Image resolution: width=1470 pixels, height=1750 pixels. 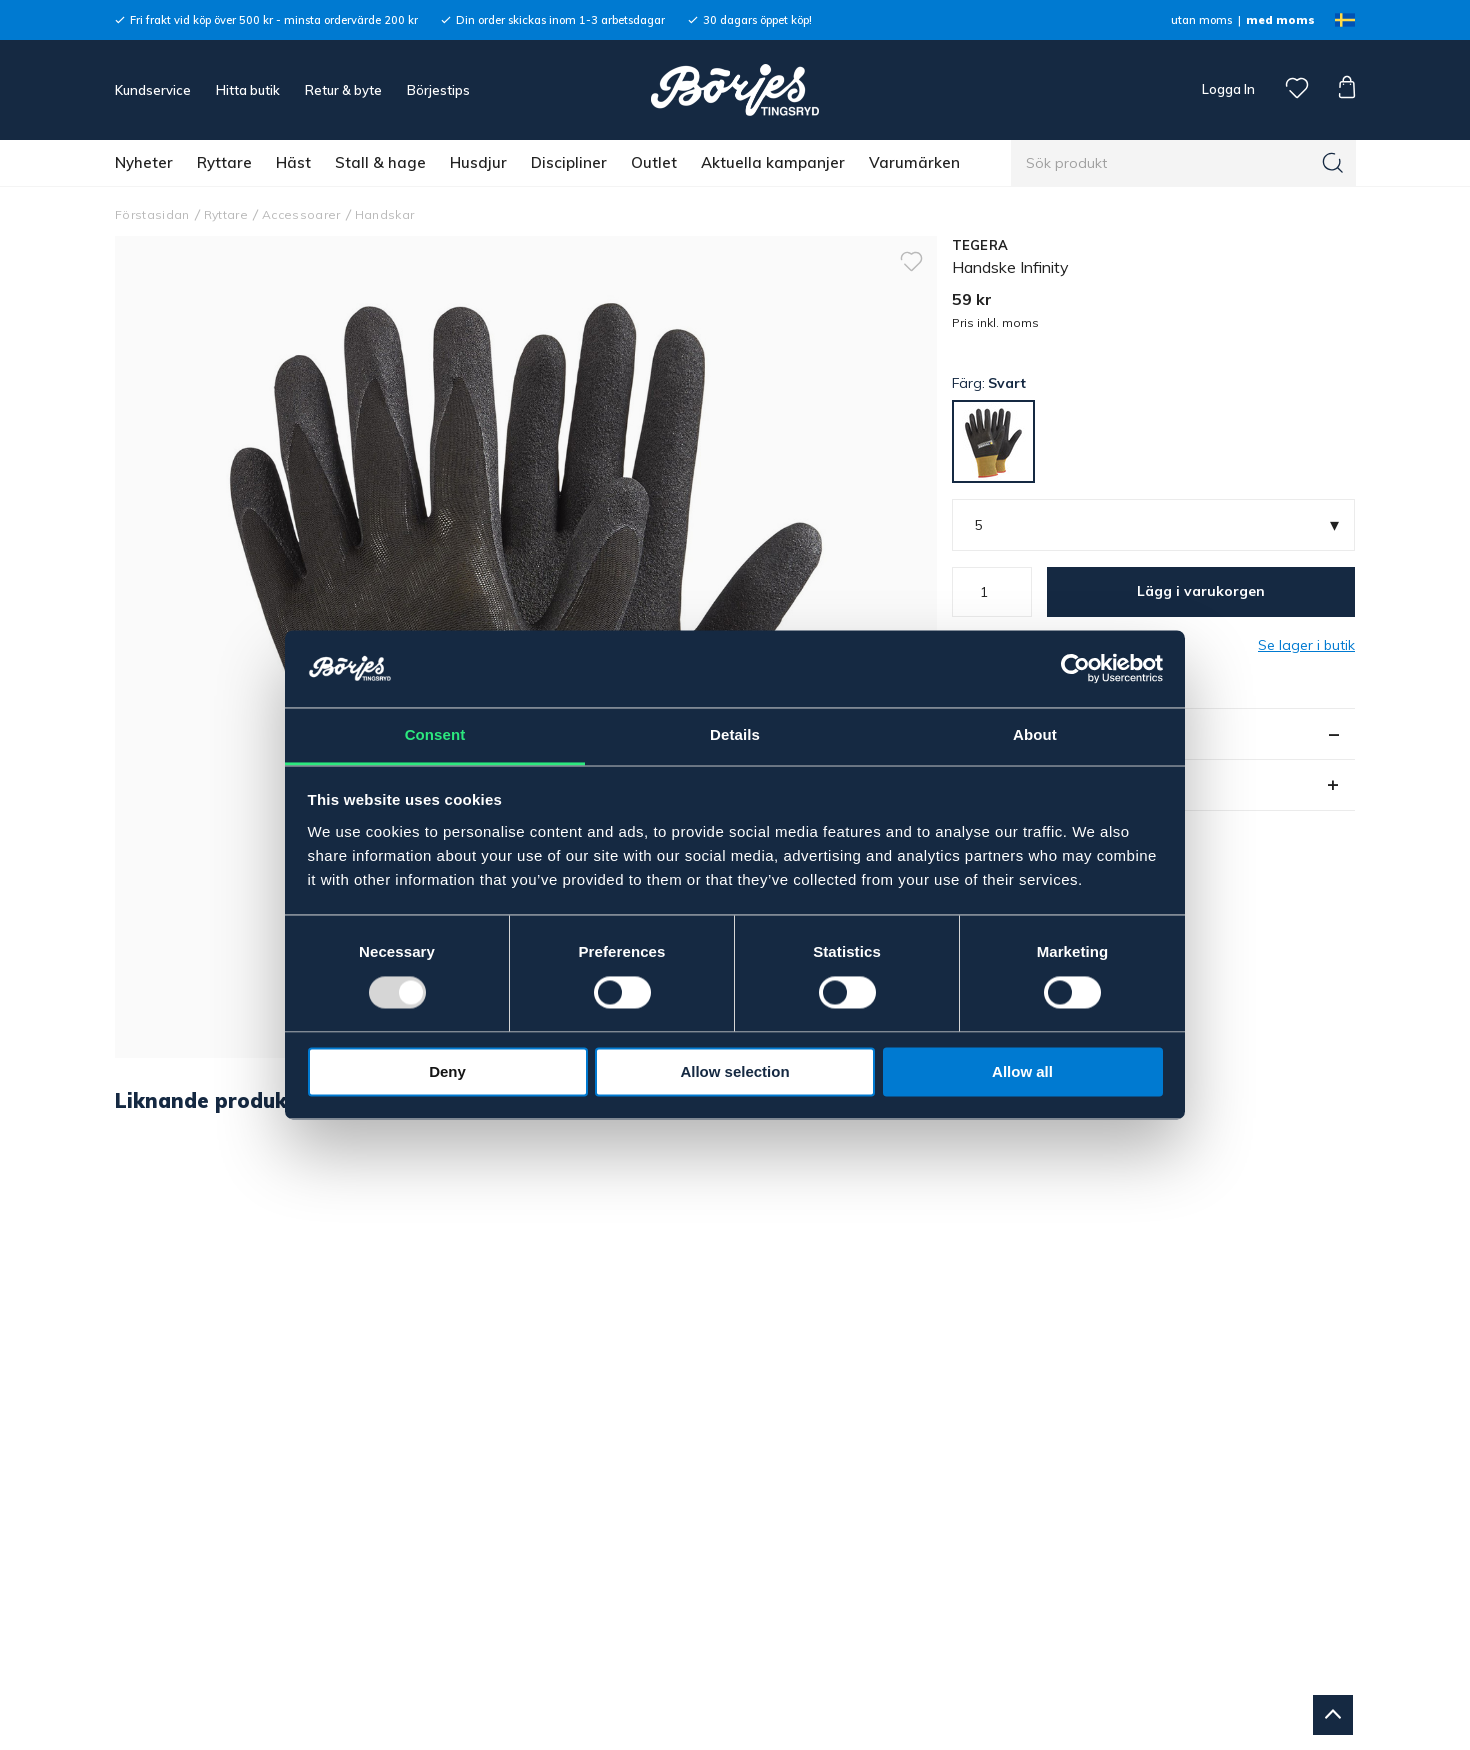 I want to click on About [tab], so click(x=1035, y=734).